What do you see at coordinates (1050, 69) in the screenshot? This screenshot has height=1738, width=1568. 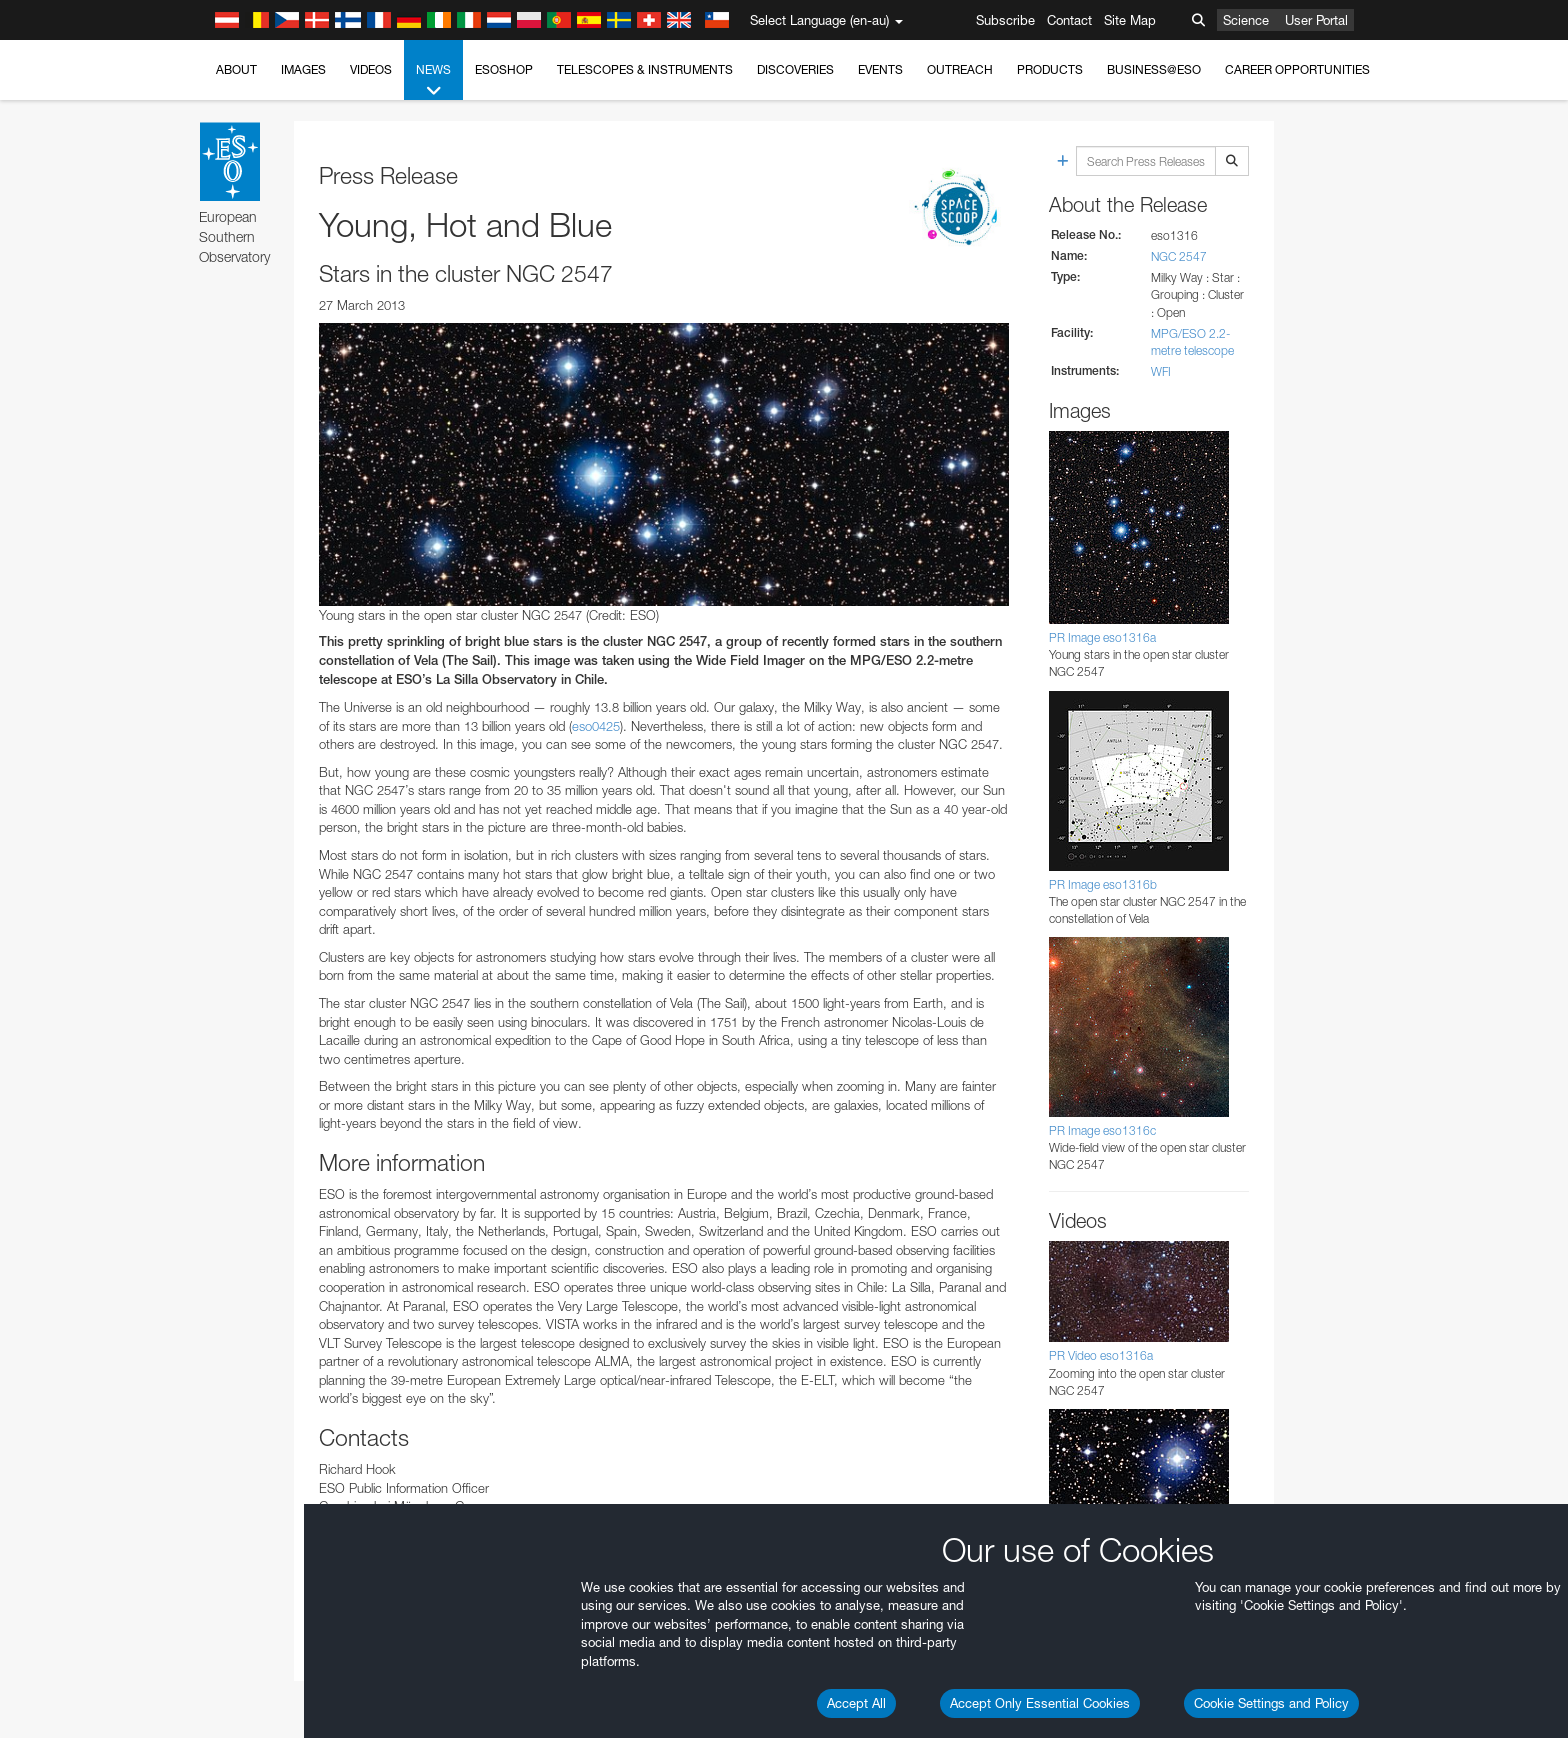 I see `Products` at bounding box center [1050, 69].